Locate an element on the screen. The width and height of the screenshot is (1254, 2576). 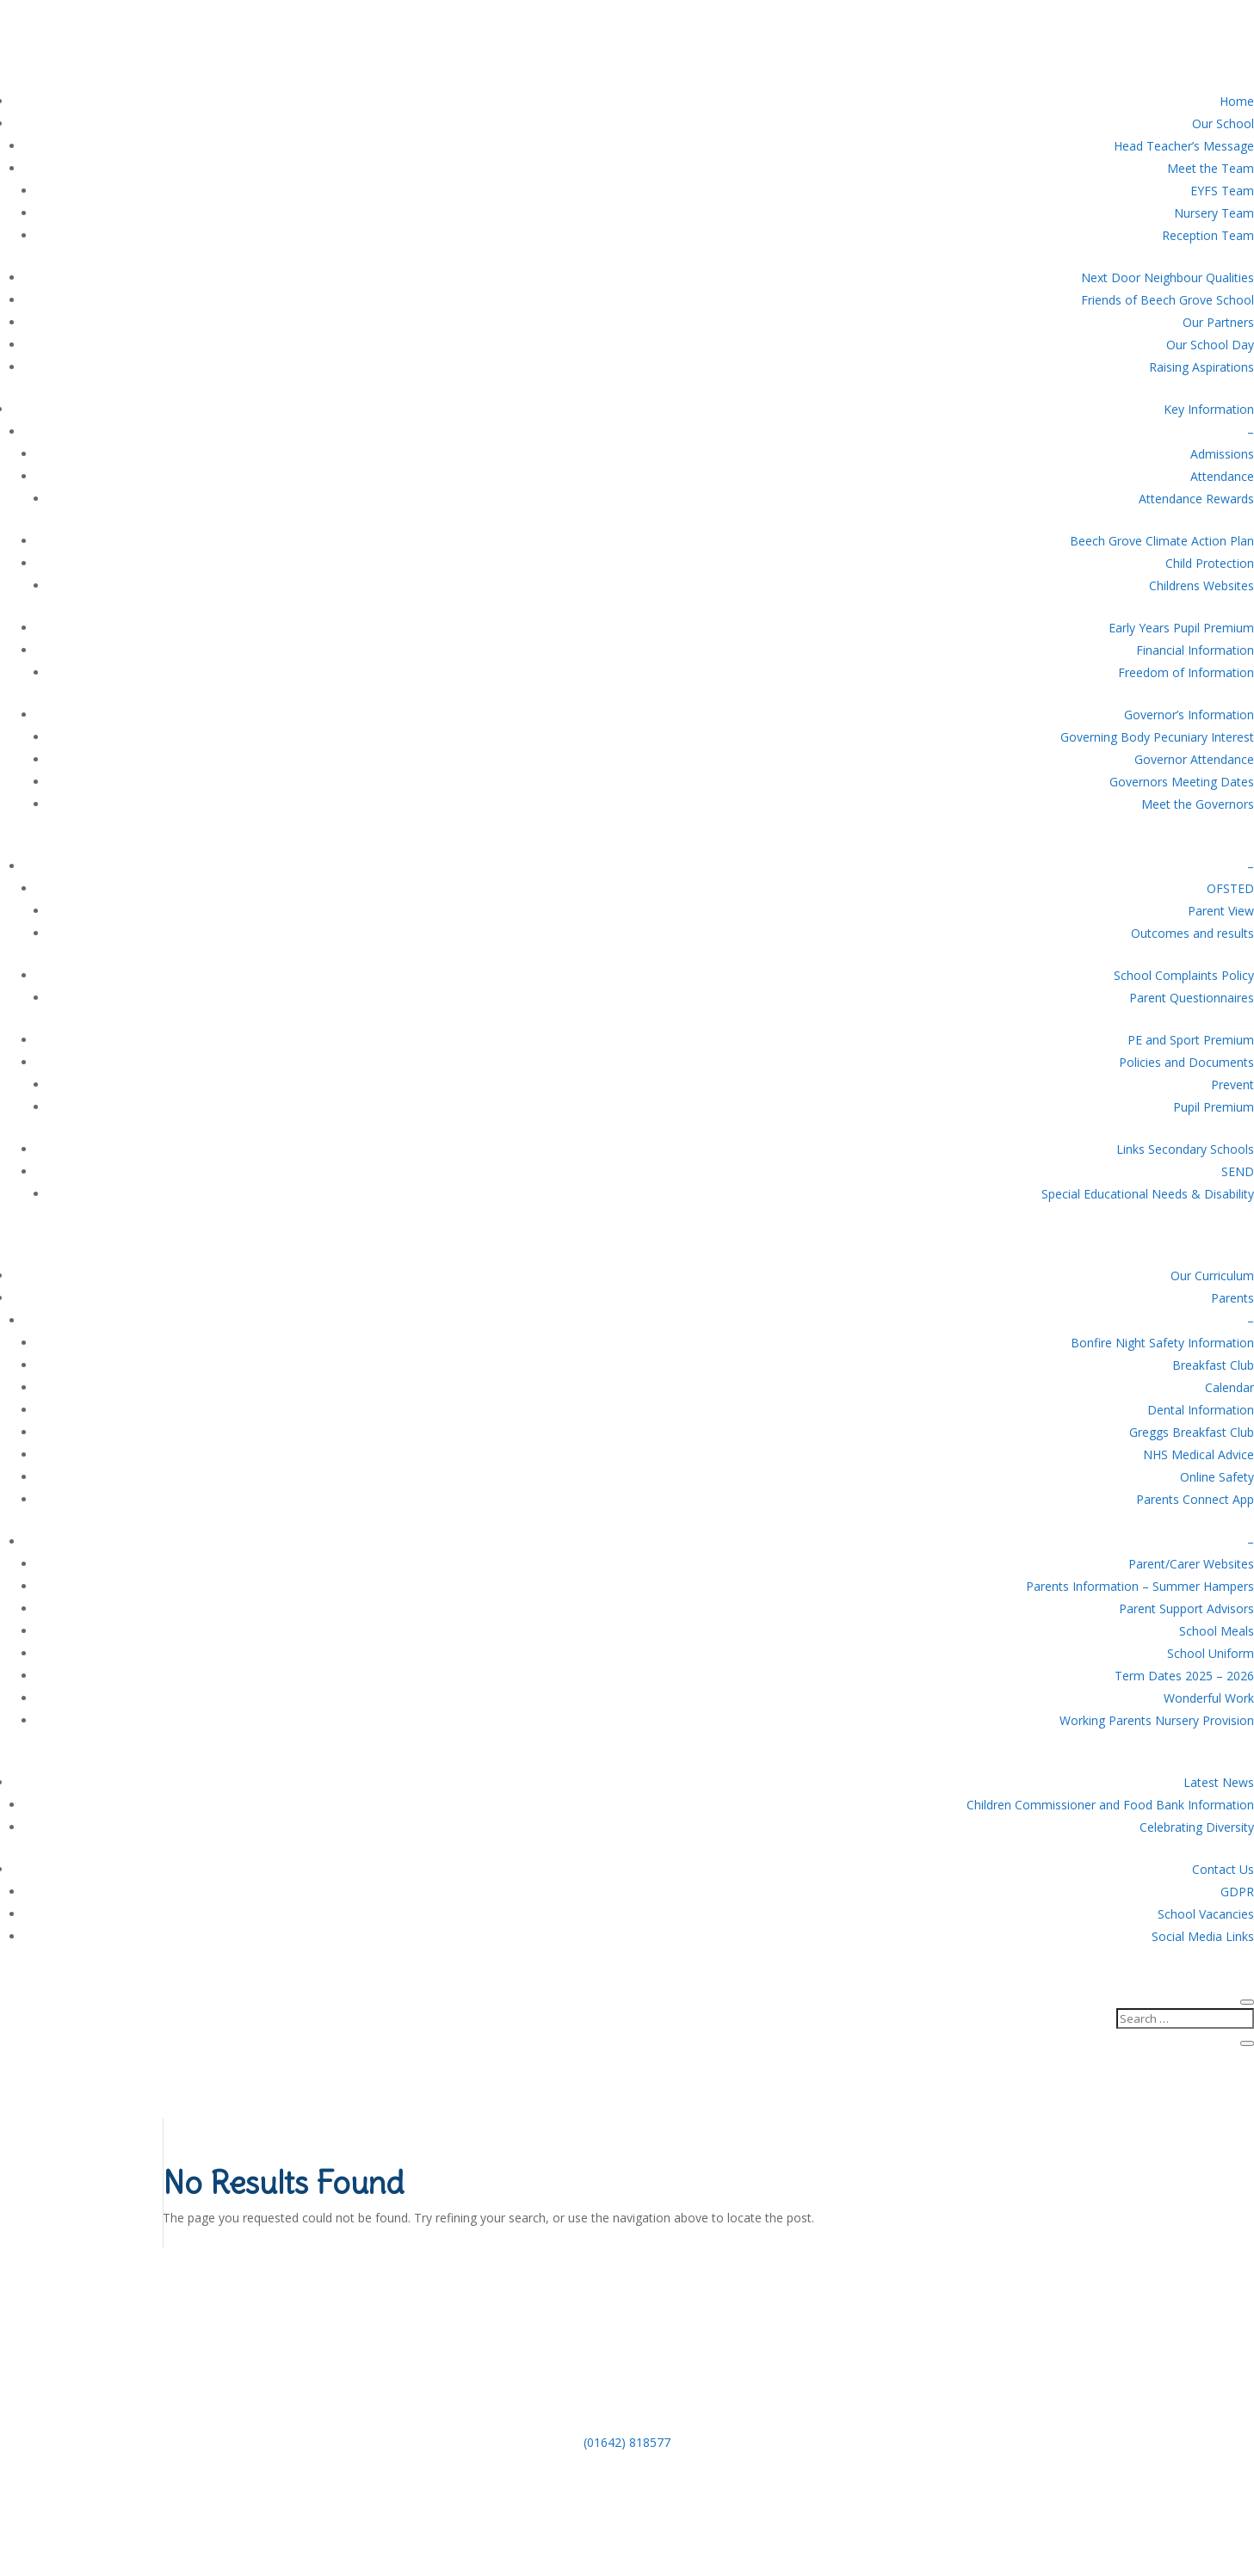
School Meals is located at coordinates (1216, 1631).